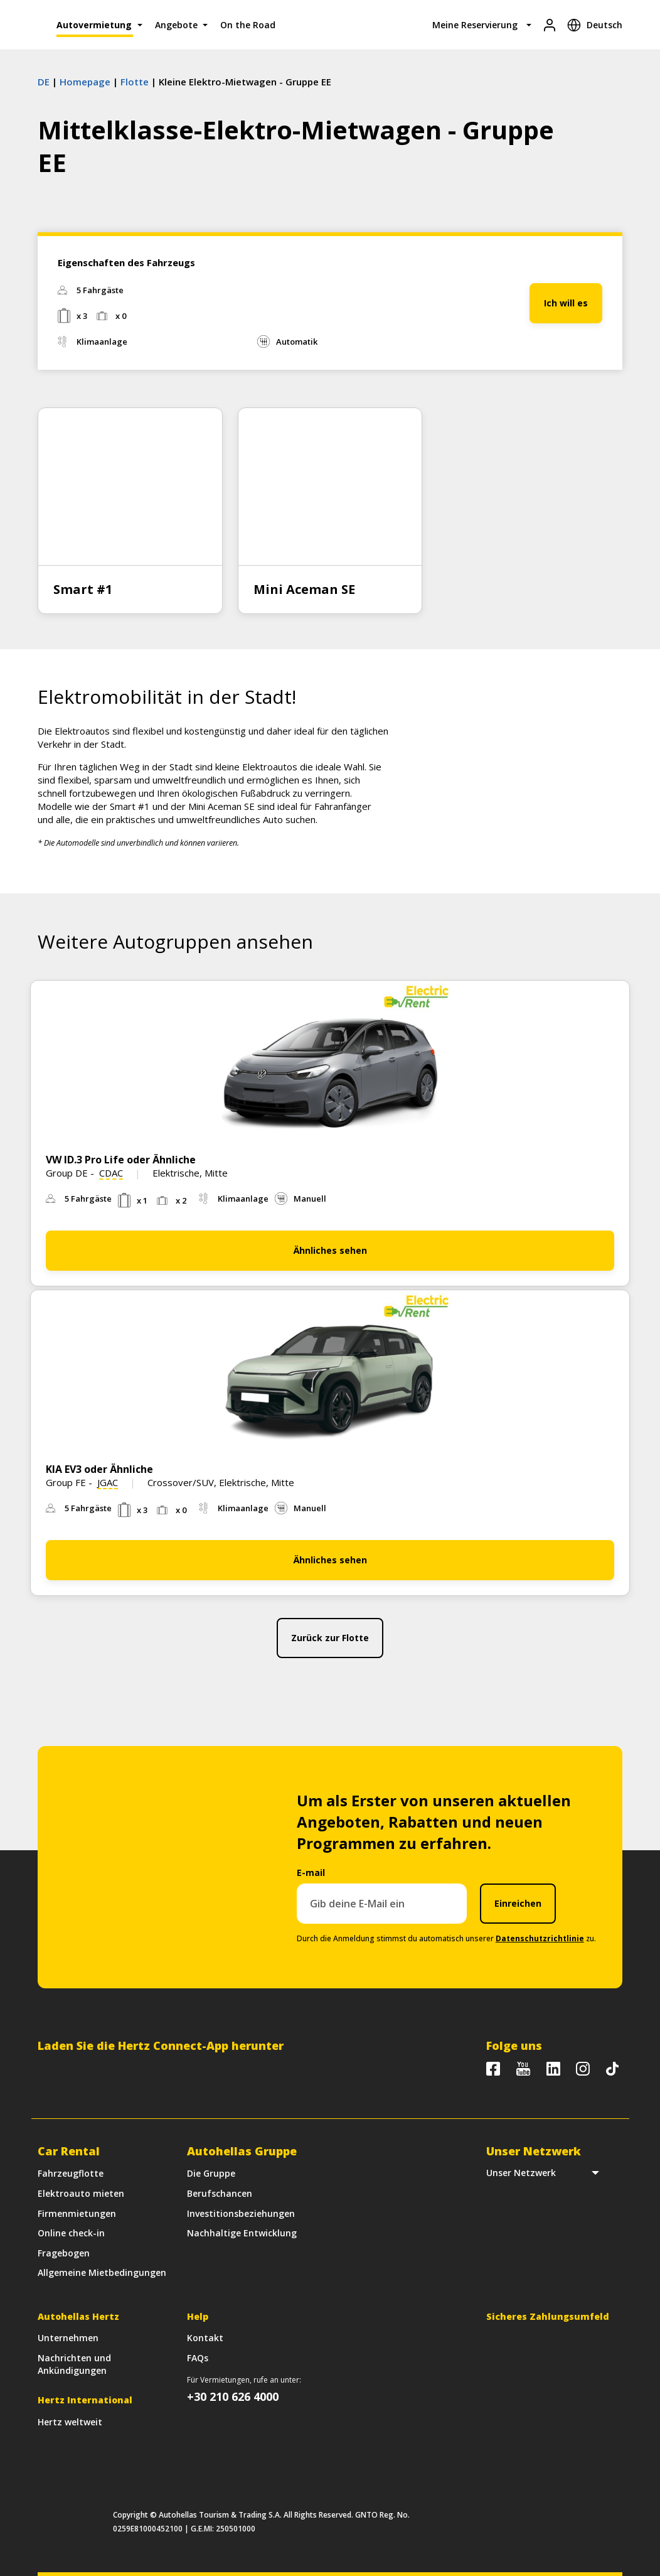 This screenshot has width=660, height=2576. What do you see at coordinates (68, 2338) in the screenshot?
I see `Unternehmen` at bounding box center [68, 2338].